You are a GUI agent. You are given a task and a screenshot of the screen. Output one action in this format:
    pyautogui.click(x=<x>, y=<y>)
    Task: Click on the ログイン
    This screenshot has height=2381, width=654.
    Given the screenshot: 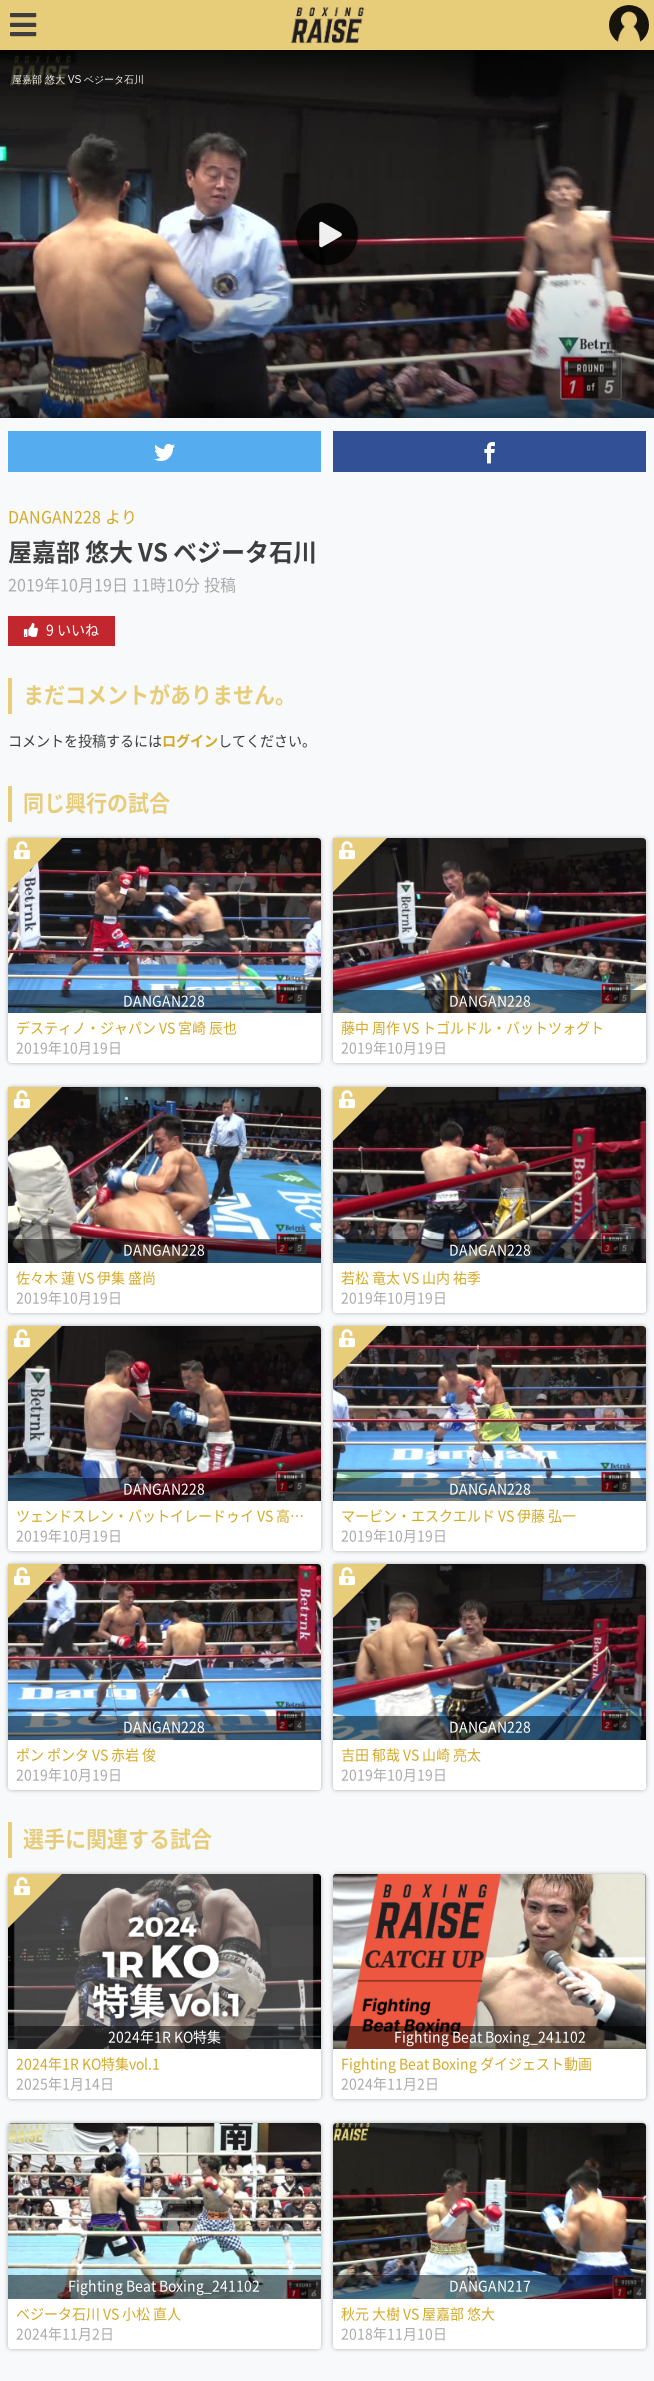 What is the action you would take?
    pyautogui.click(x=190, y=741)
    